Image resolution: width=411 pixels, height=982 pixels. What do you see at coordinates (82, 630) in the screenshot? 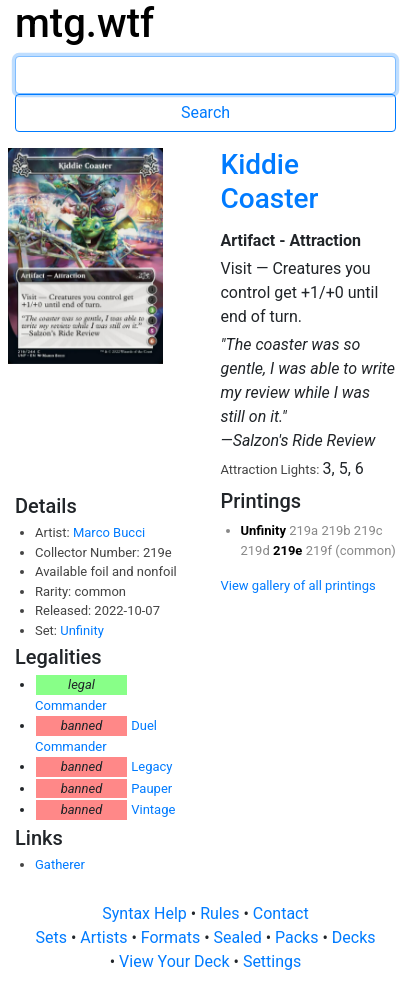
I see `Unfinity` at bounding box center [82, 630].